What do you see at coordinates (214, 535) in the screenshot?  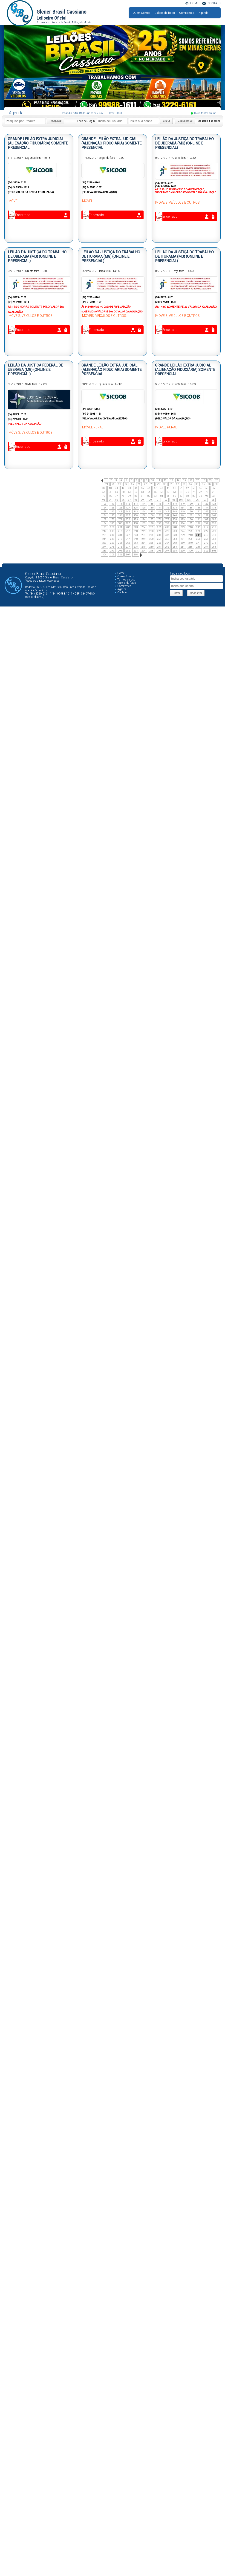 I see `243` at bounding box center [214, 535].